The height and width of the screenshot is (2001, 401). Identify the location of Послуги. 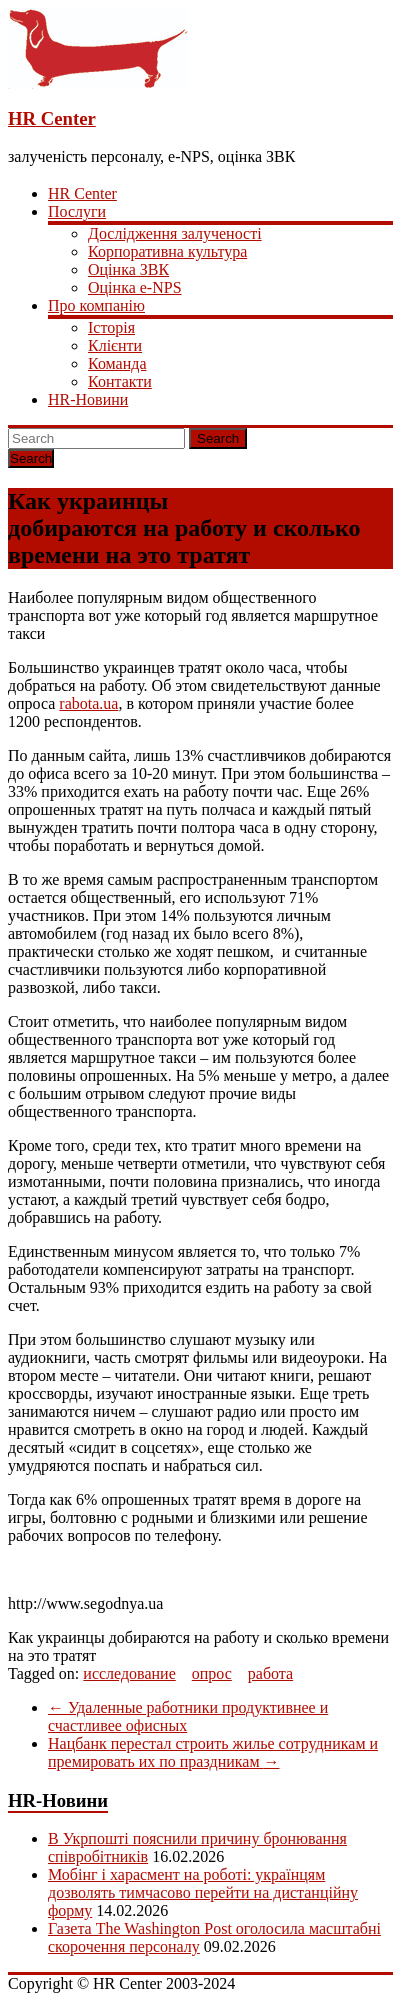
(77, 211).